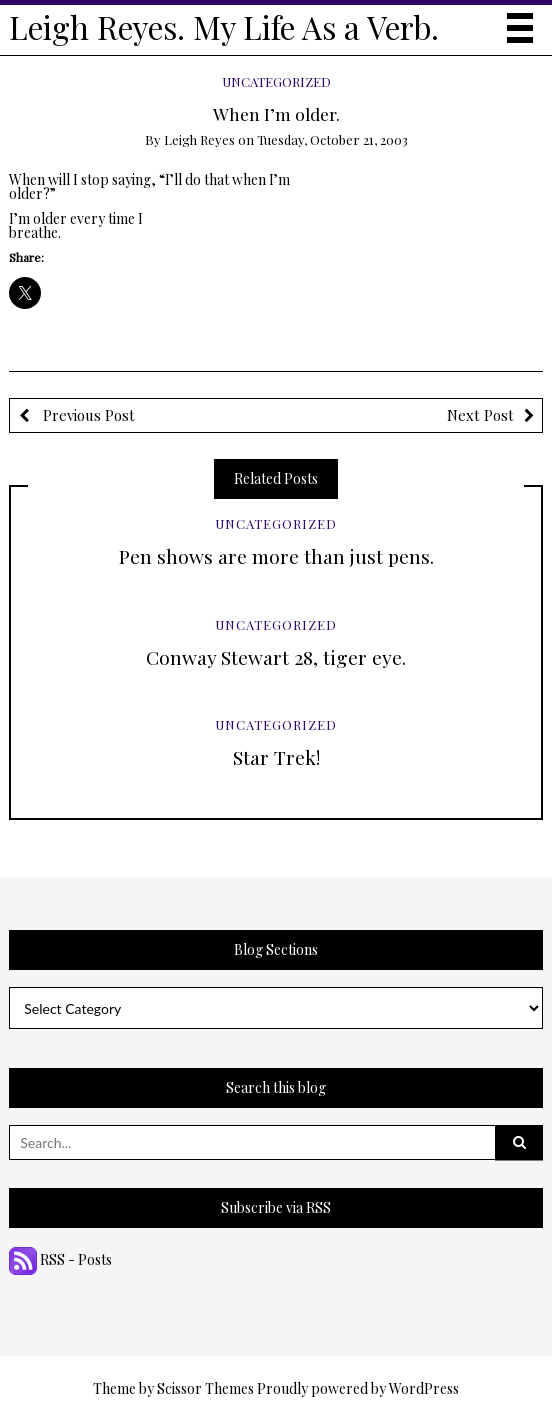  Describe the element at coordinates (87, 415) in the screenshot. I see `Previous Post` at that location.